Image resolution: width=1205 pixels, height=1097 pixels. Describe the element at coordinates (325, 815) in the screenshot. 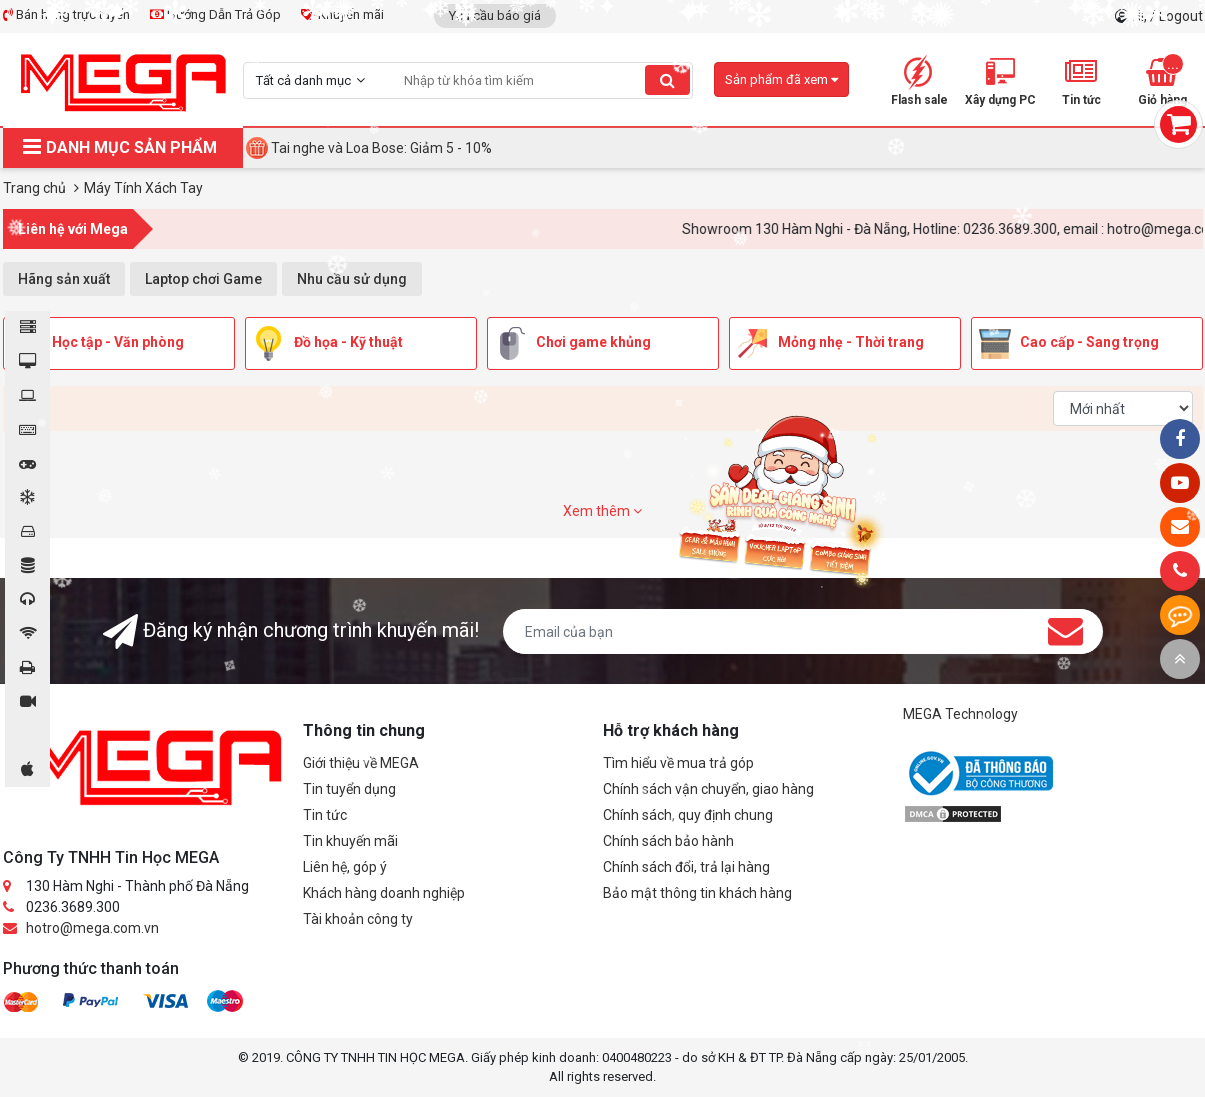

I see `Tin tức` at that location.